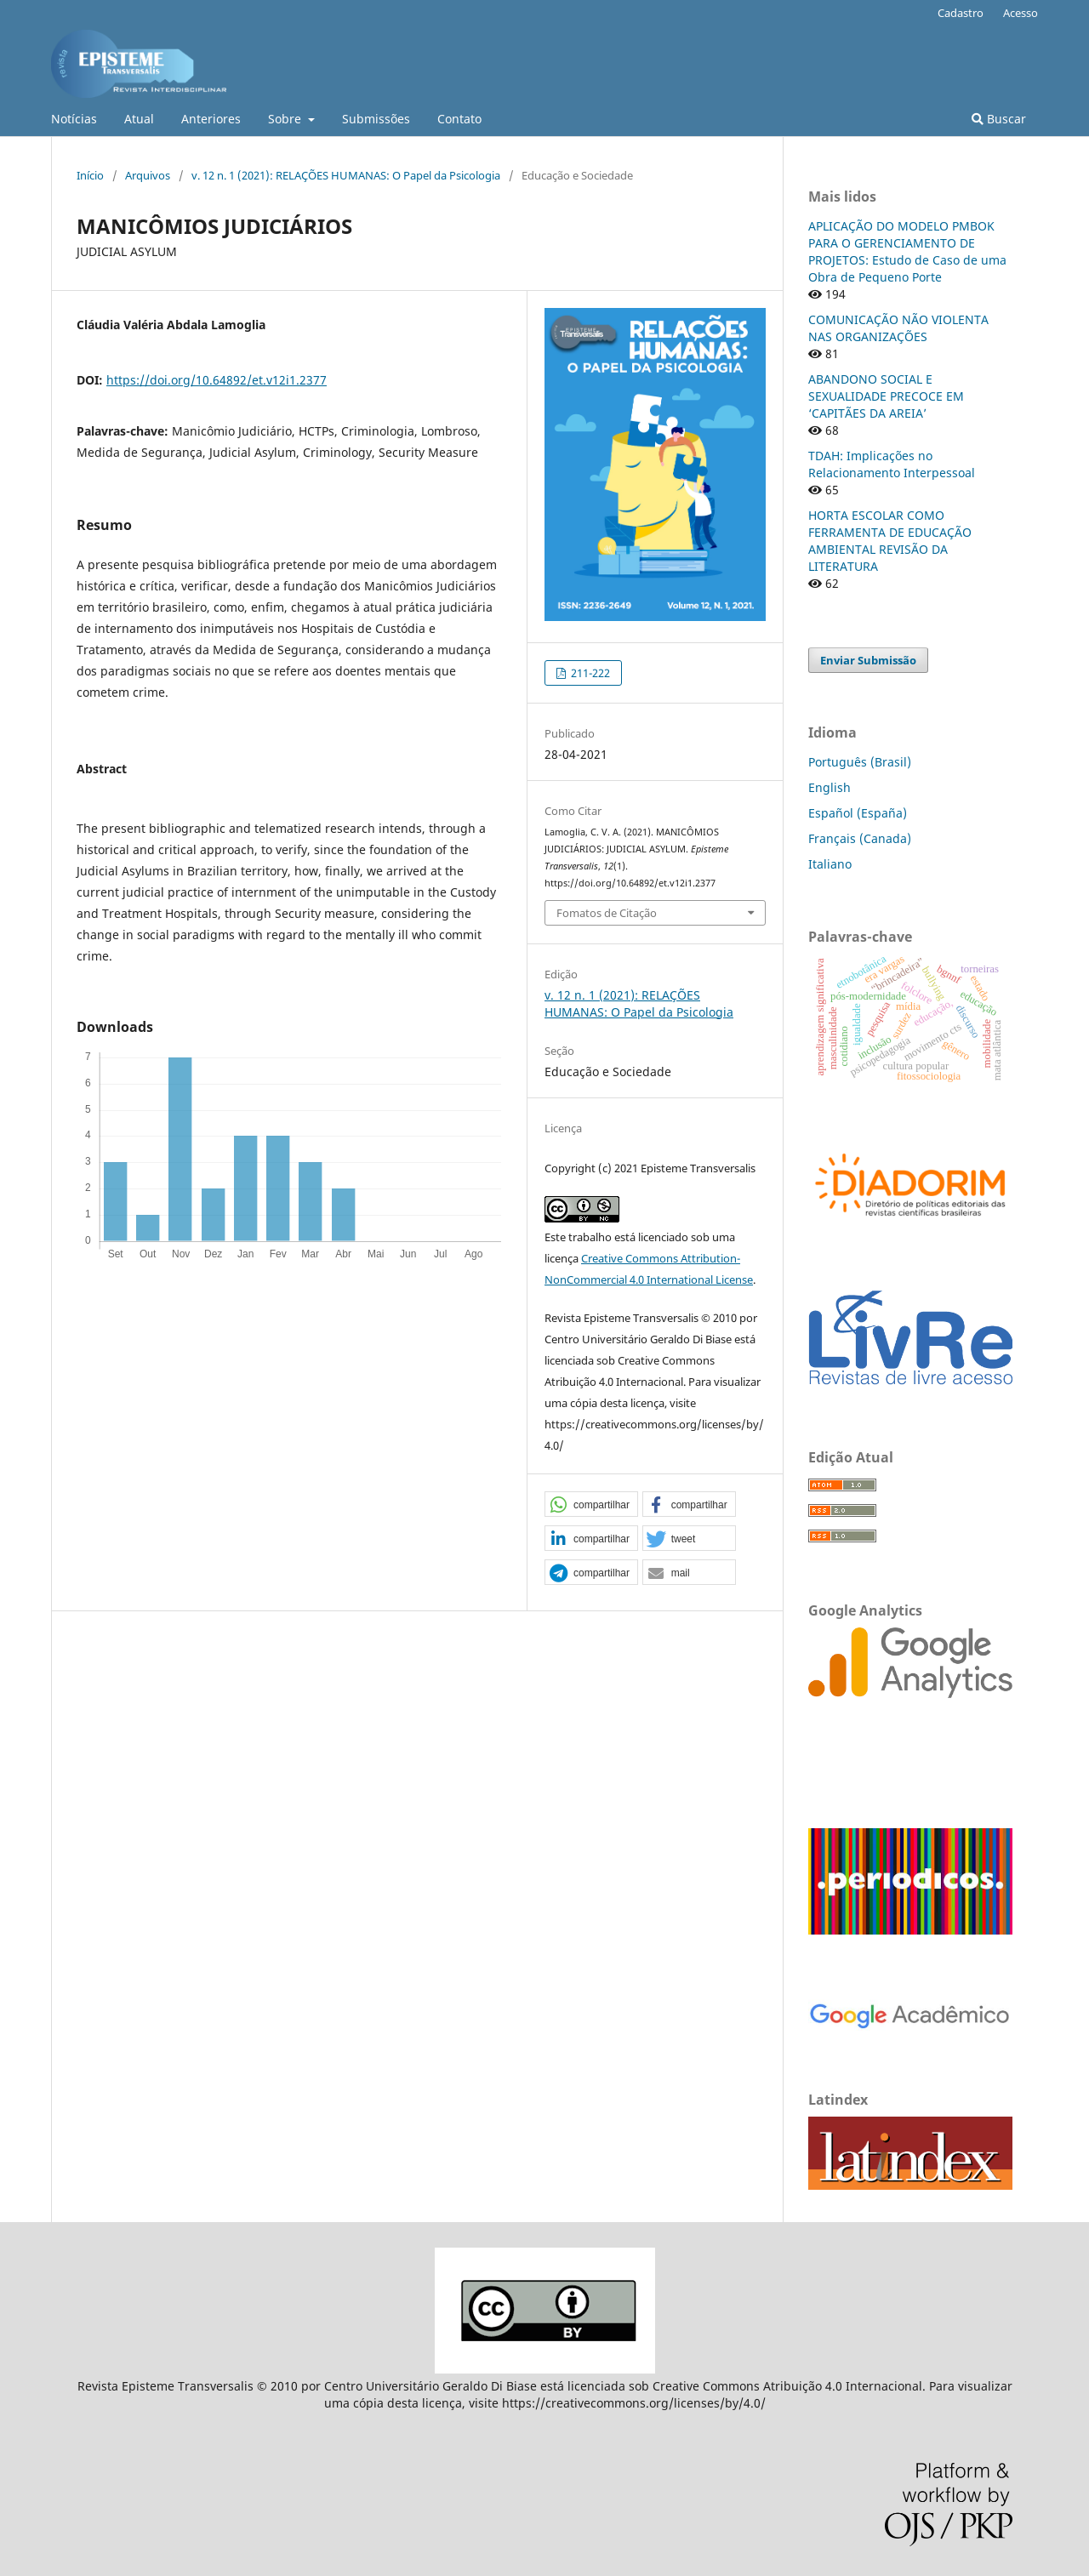  What do you see at coordinates (859, 838) in the screenshot?
I see `Français (Canada)` at bounding box center [859, 838].